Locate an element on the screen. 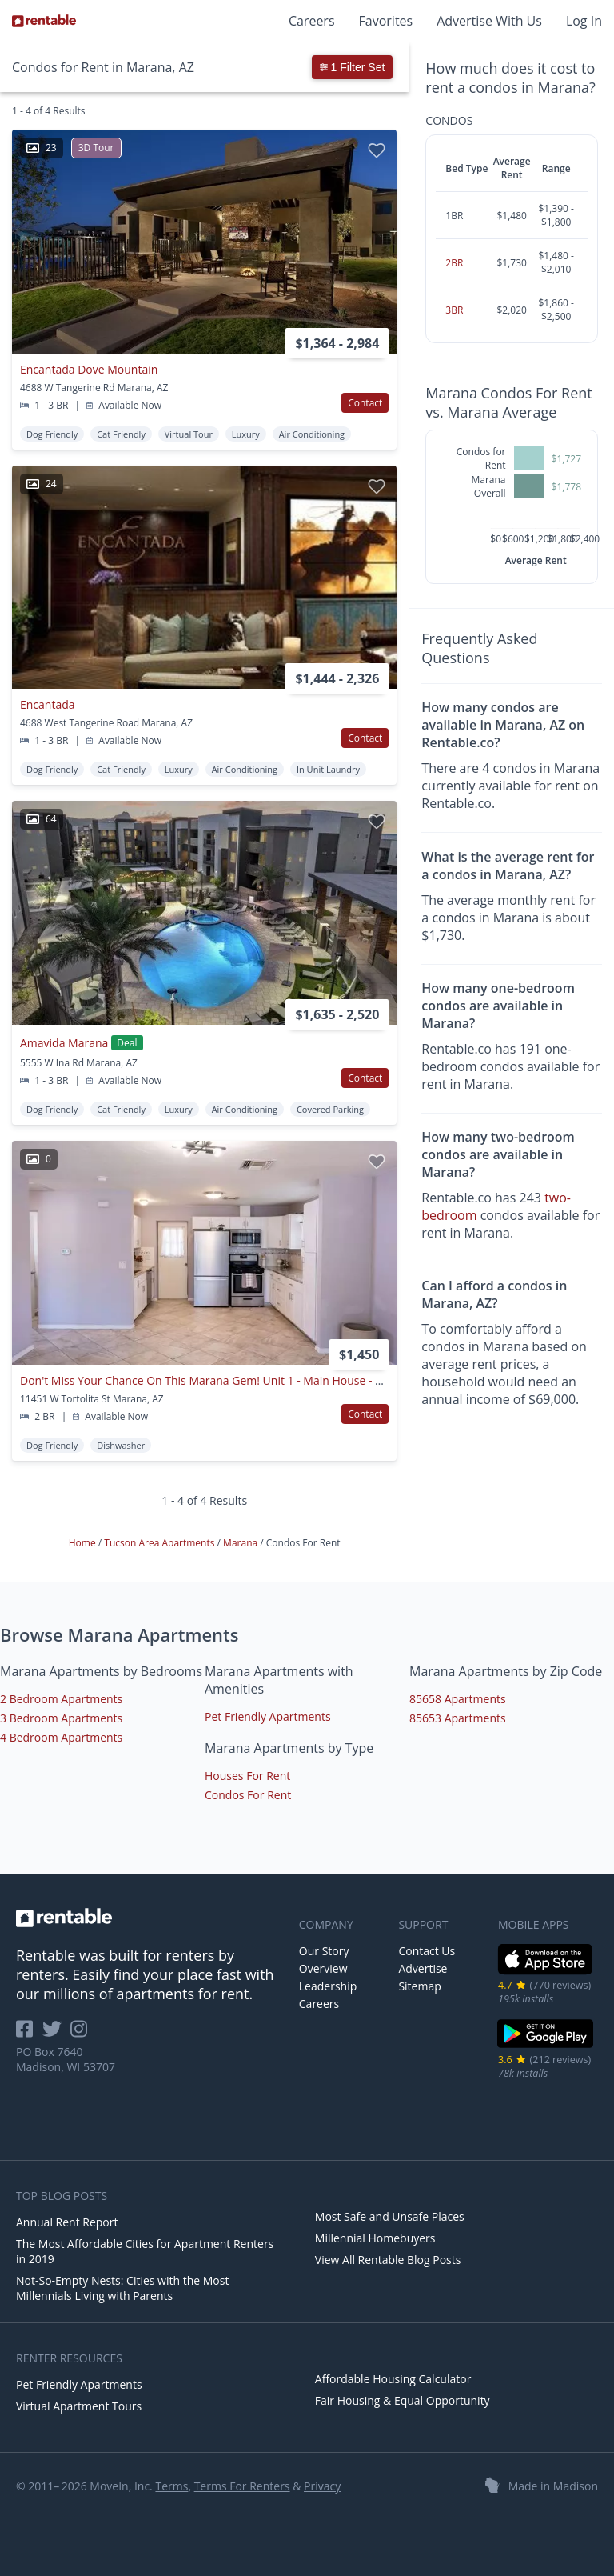 This screenshot has width=614, height=2576. 3BR is located at coordinates (454, 310).